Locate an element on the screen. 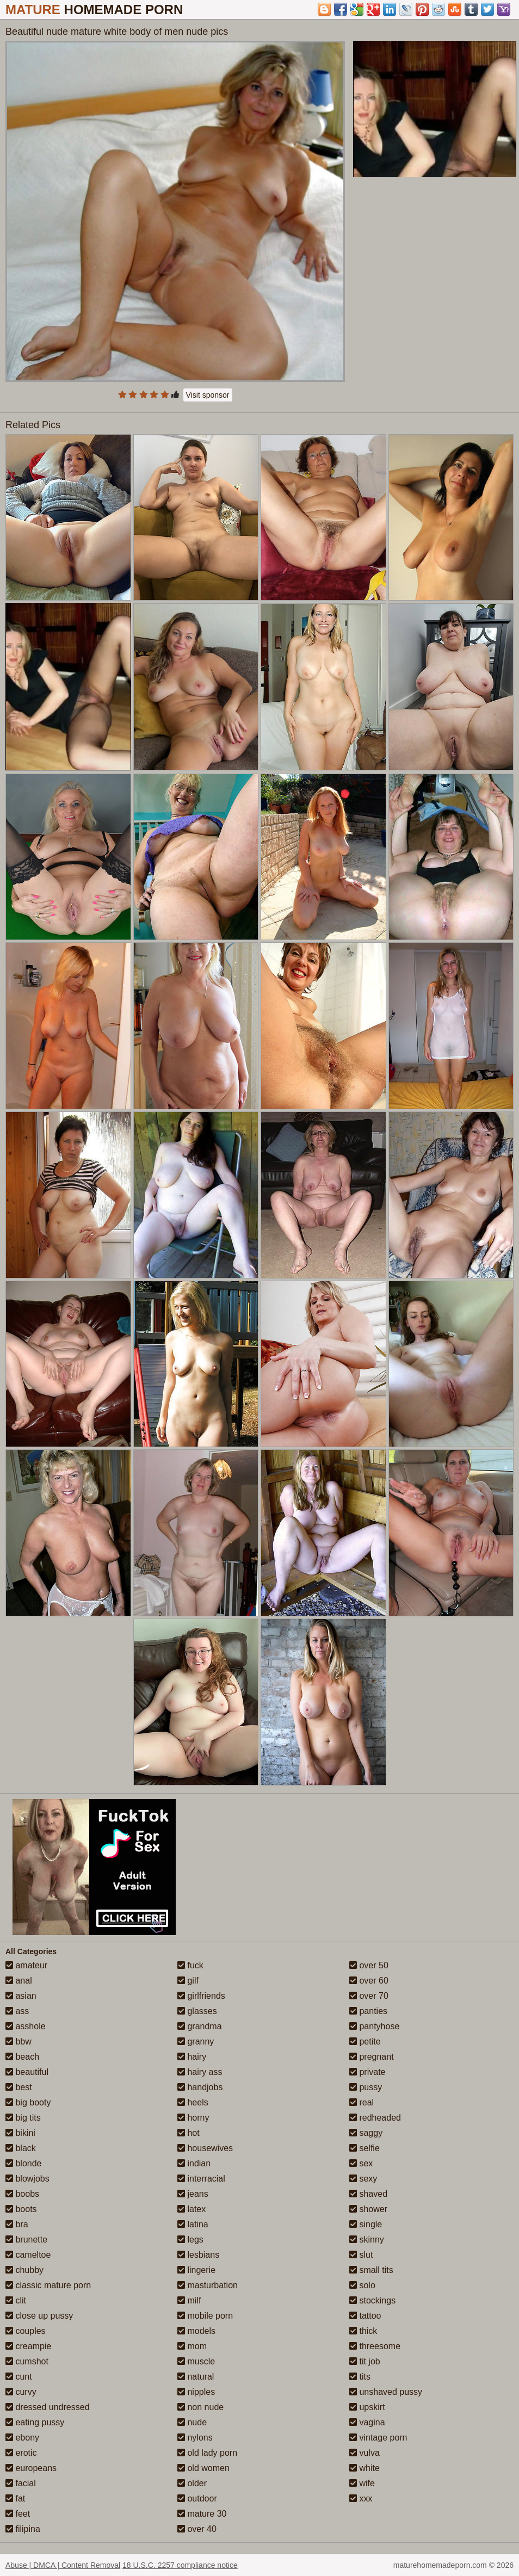 The width and height of the screenshot is (519, 2576). eating pussy is located at coordinates (34, 2422).